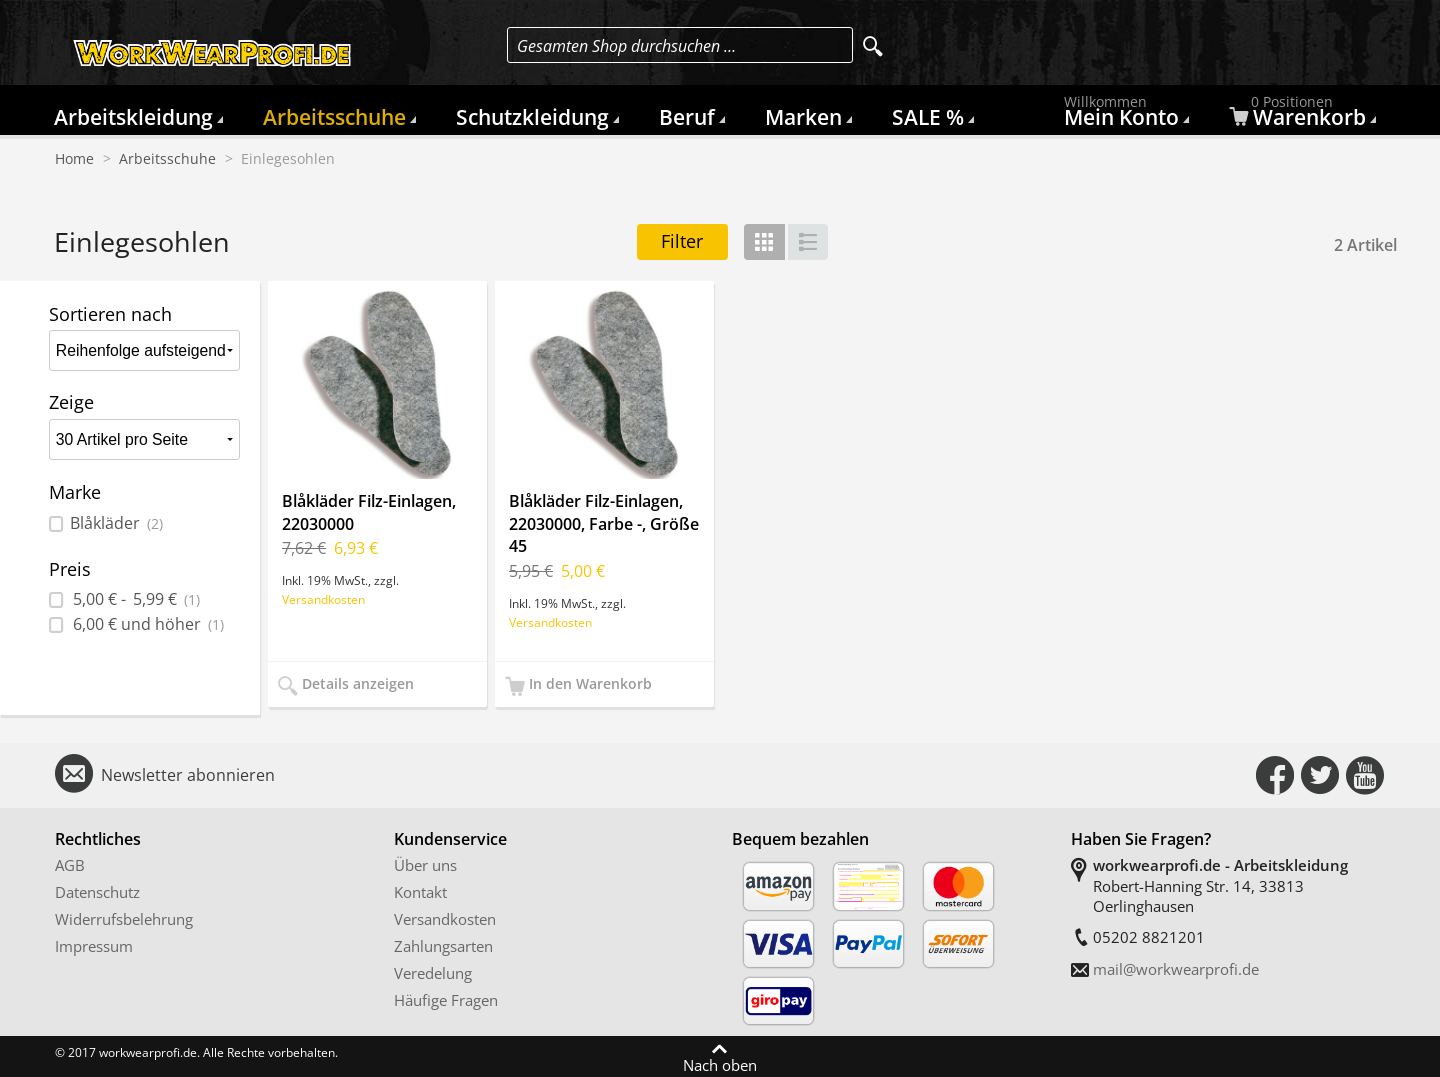 The height and width of the screenshot is (1077, 1440). What do you see at coordinates (443, 946) in the screenshot?
I see `Zahlungsarten` at bounding box center [443, 946].